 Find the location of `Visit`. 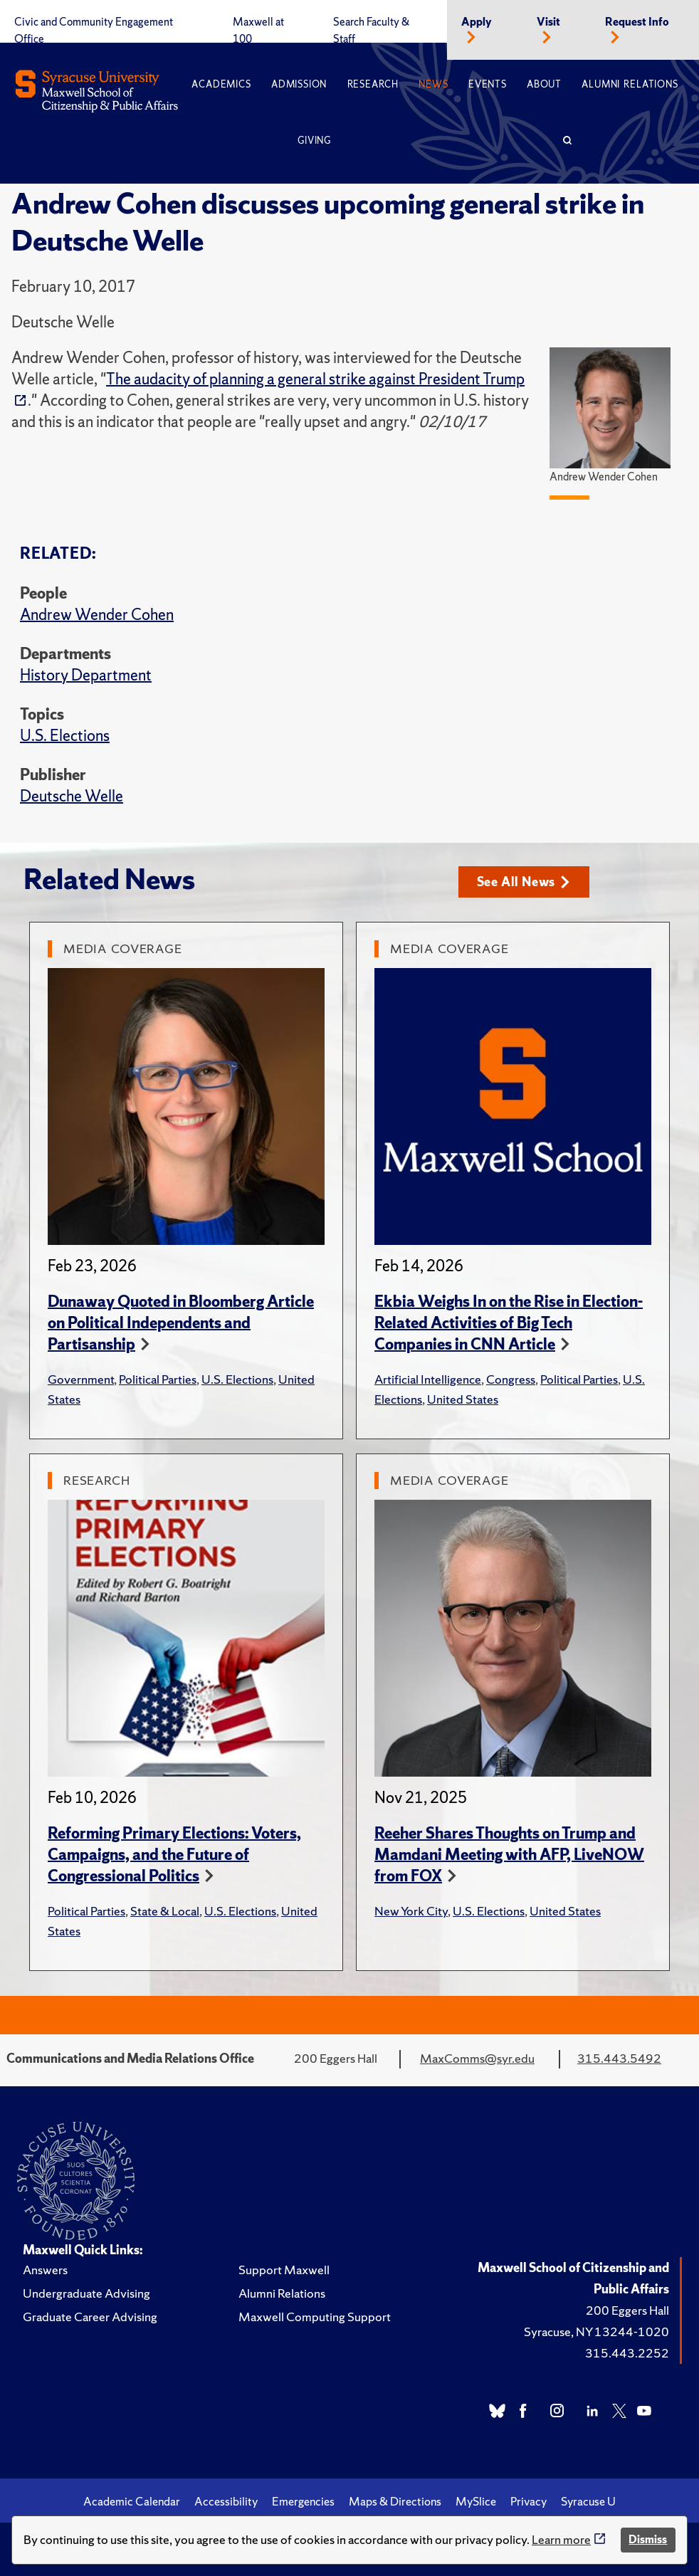

Visit is located at coordinates (548, 22).